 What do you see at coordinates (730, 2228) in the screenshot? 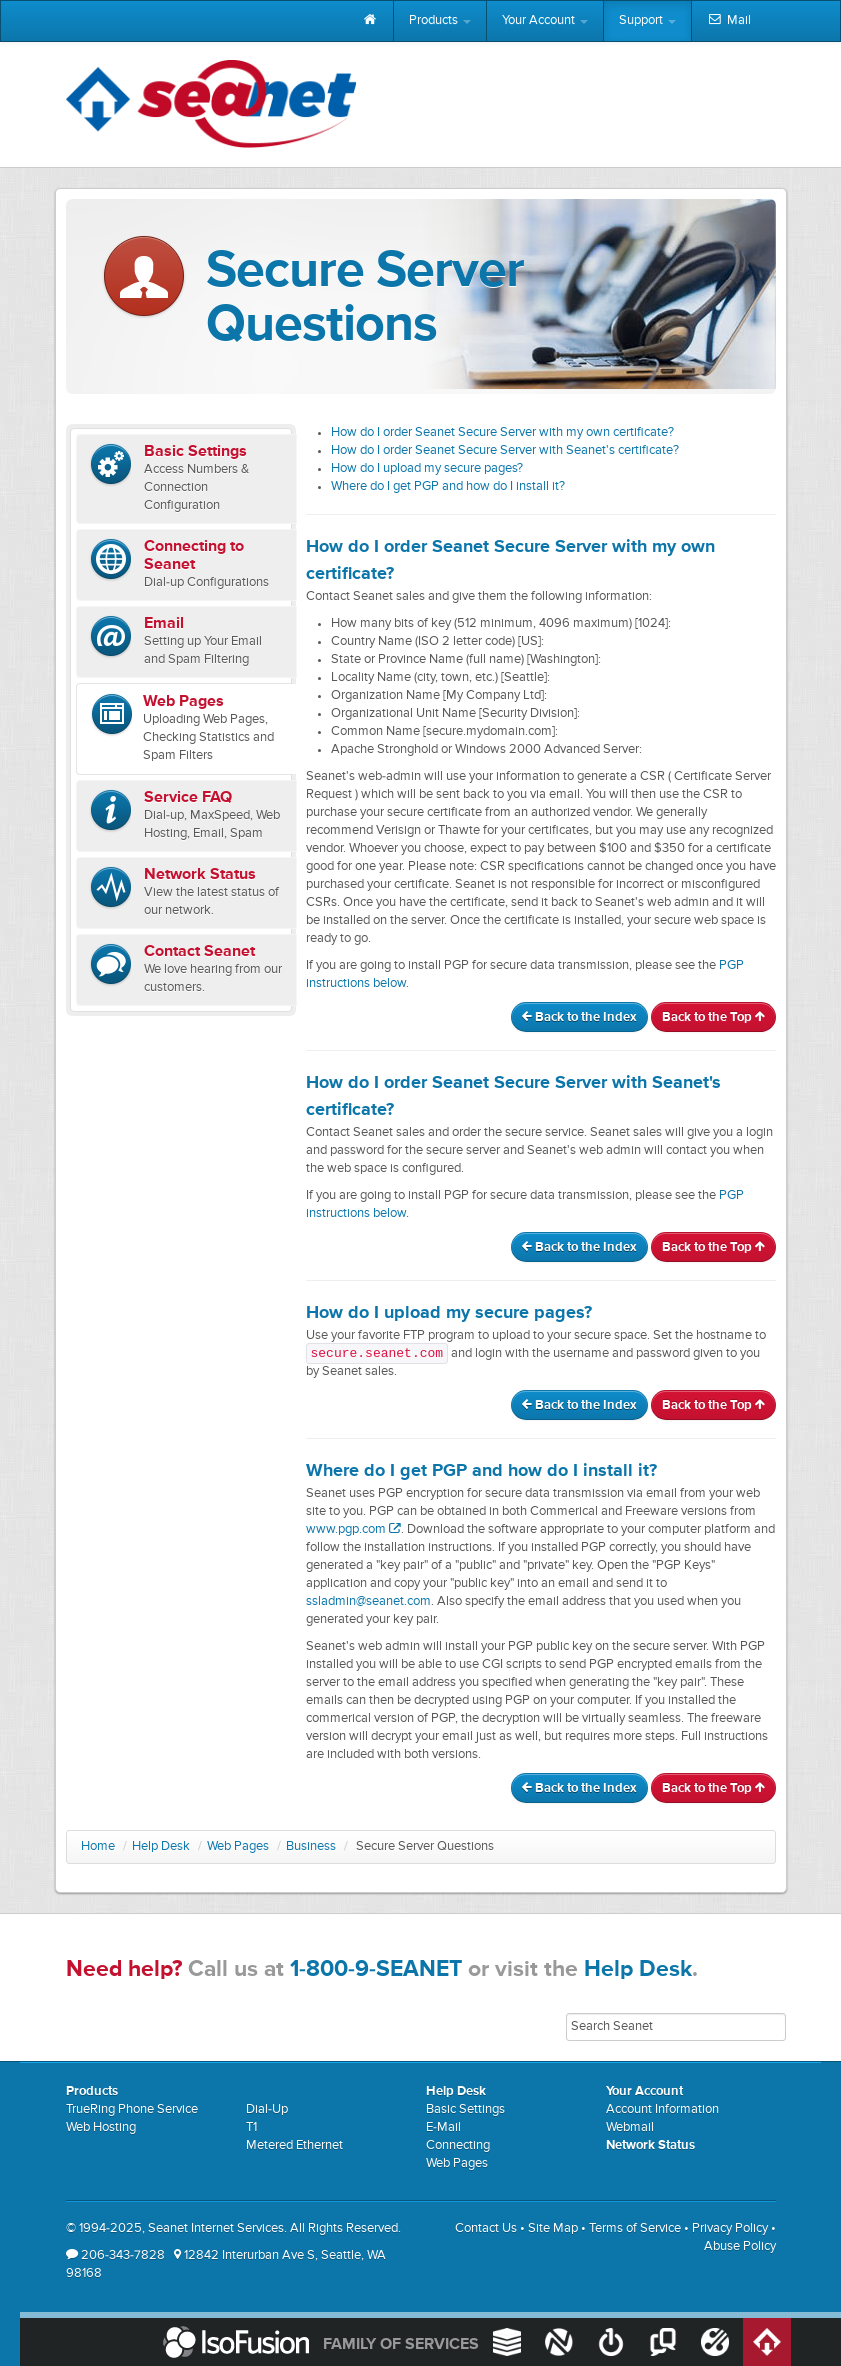
I see `Privacy Policy` at bounding box center [730, 2228].